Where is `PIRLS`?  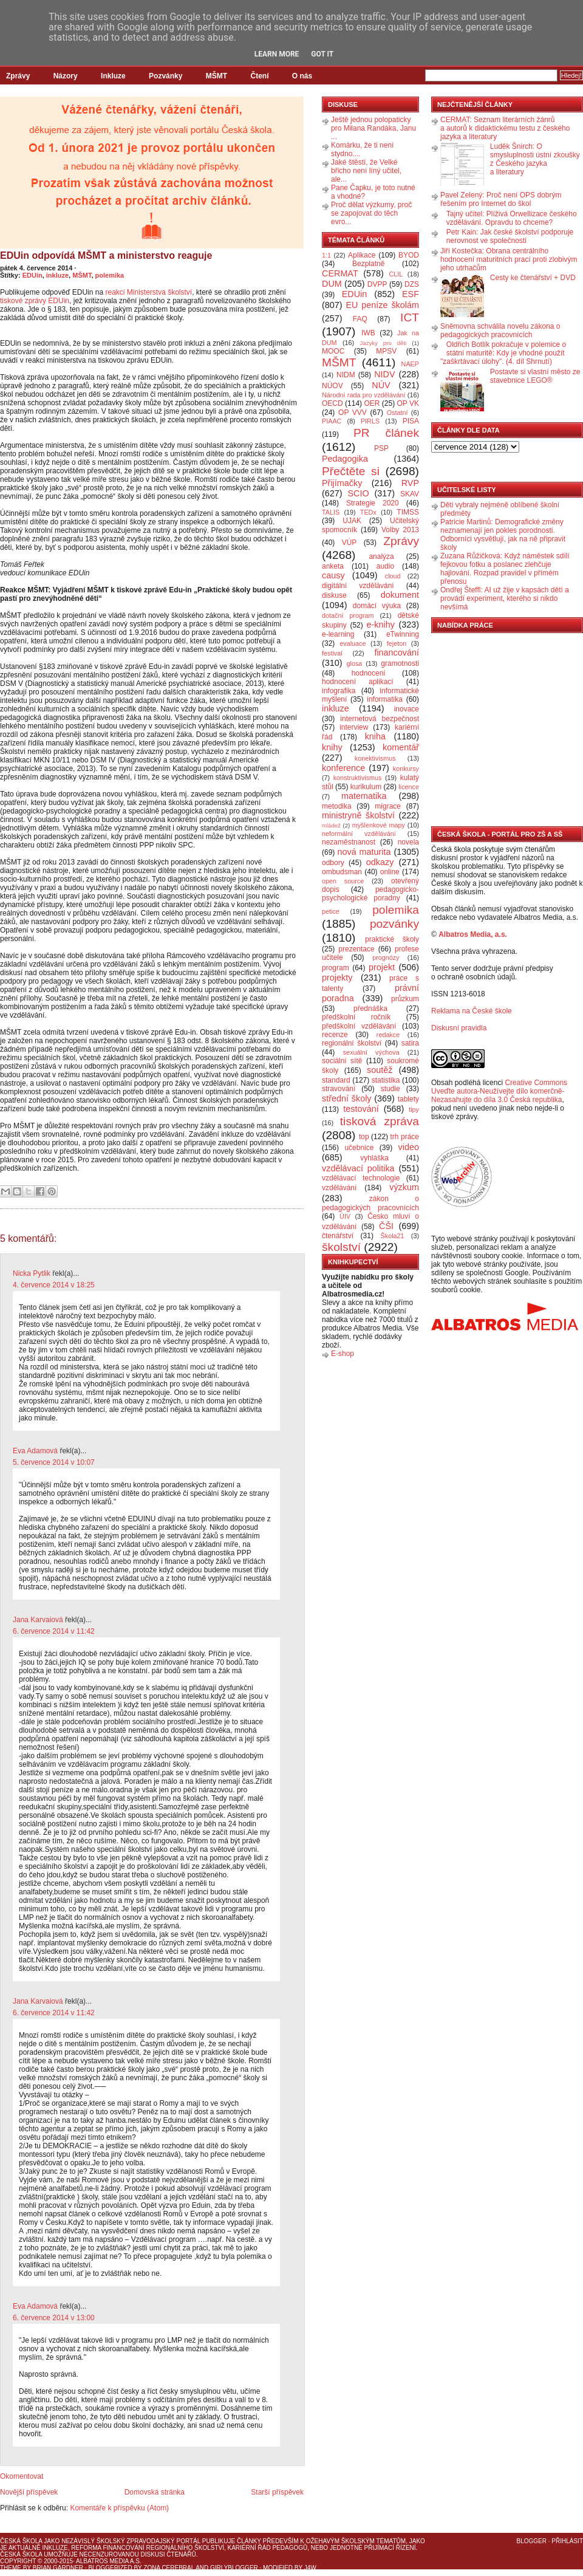 PIRLS is located at coordinates (370, 421).